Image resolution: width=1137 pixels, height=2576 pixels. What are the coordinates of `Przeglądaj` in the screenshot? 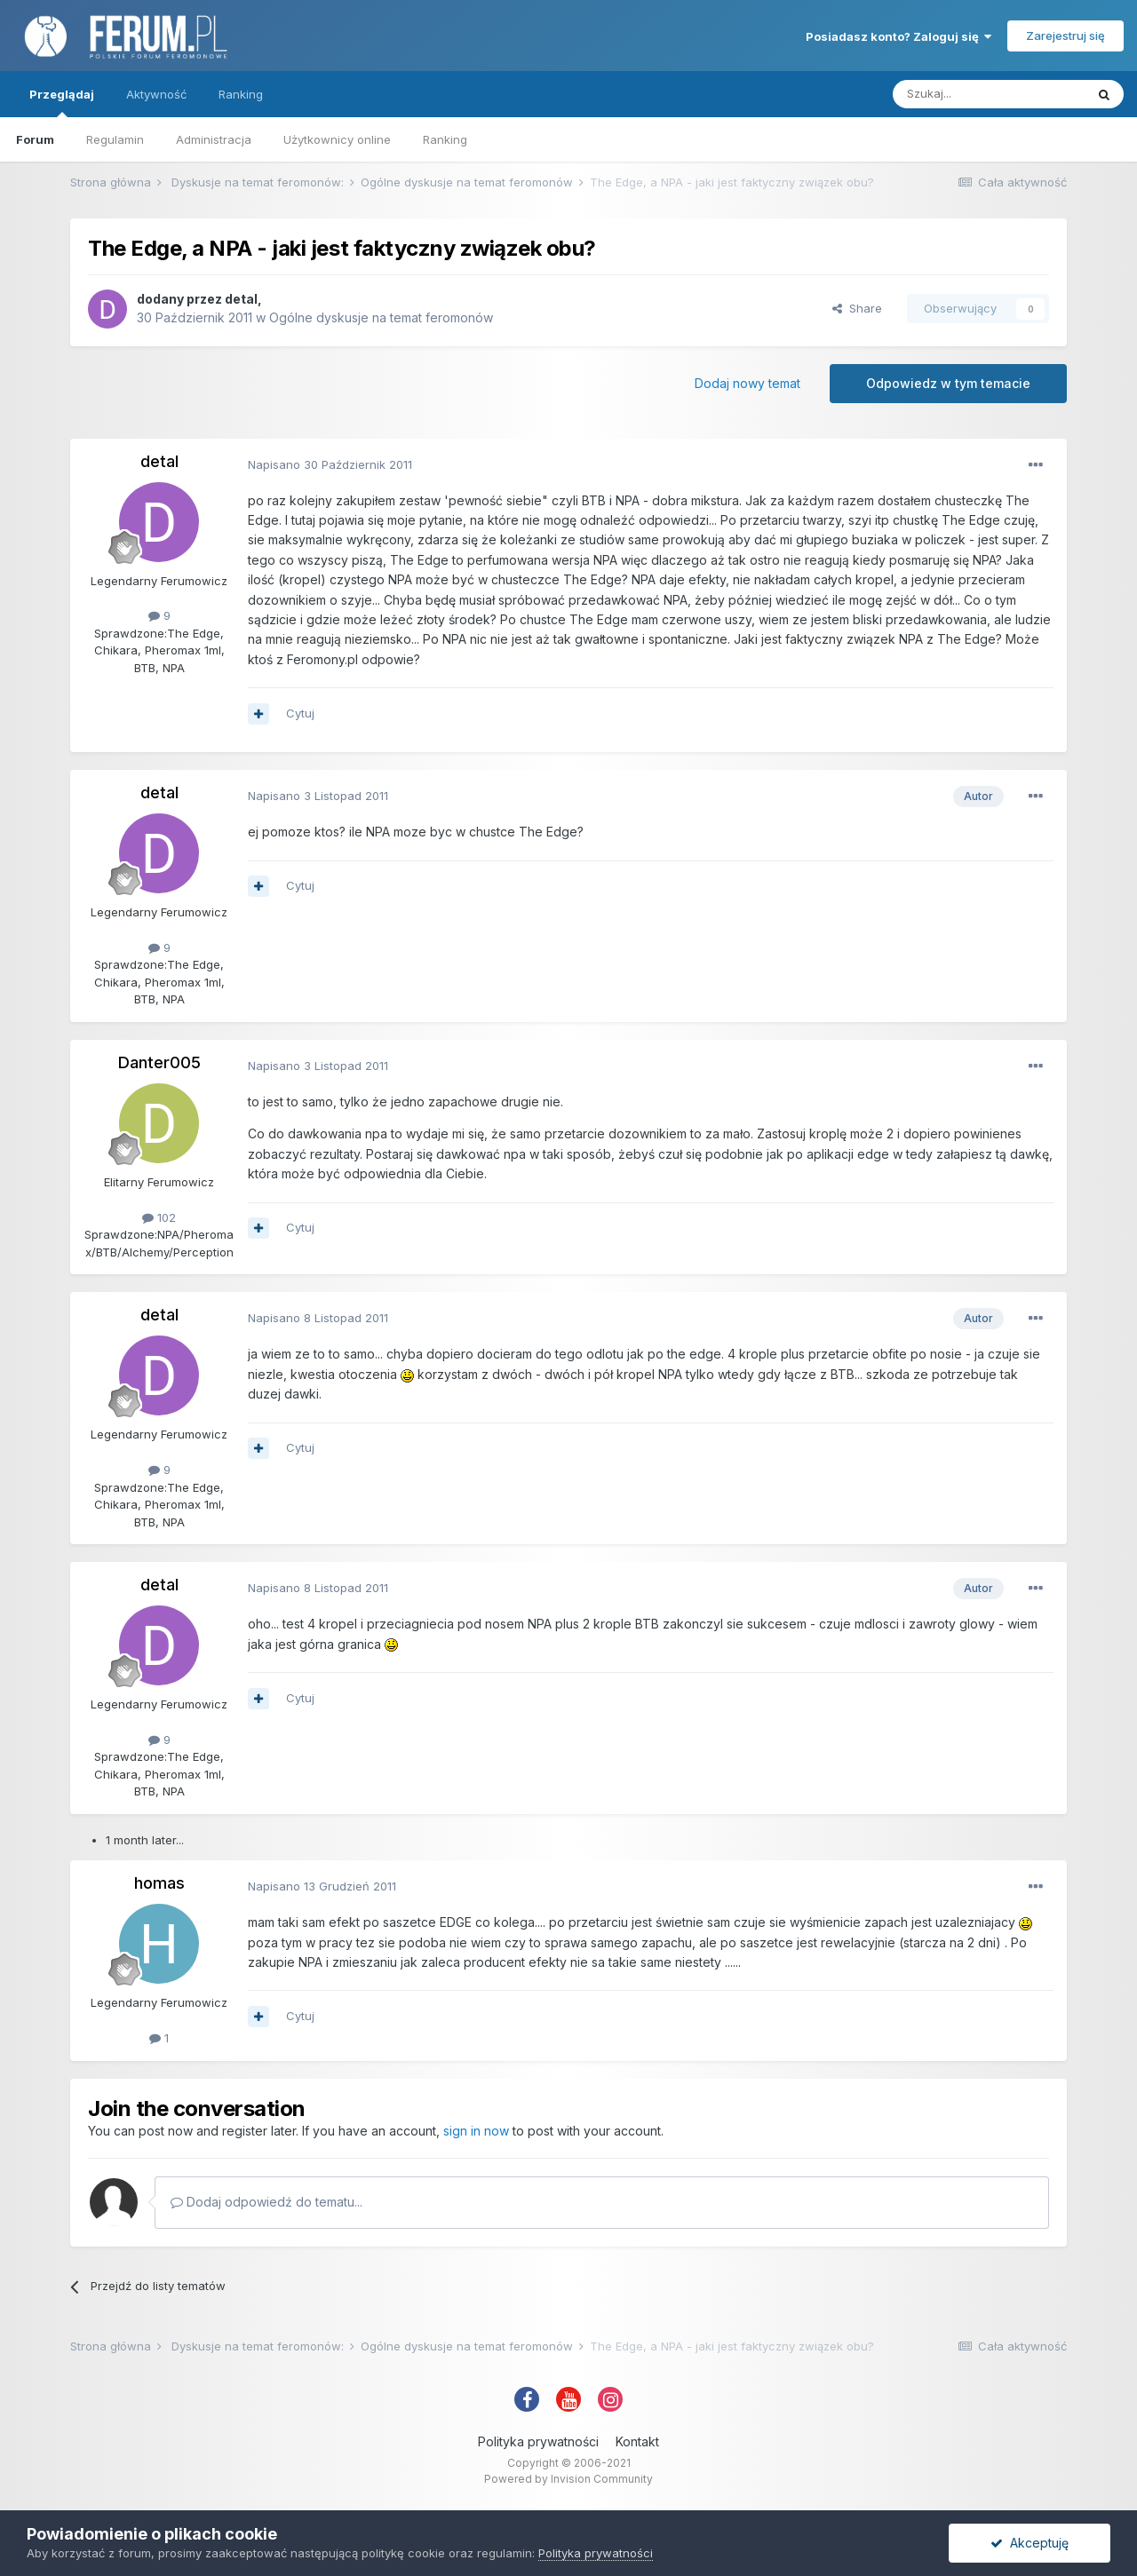 It's located at (61, 102).